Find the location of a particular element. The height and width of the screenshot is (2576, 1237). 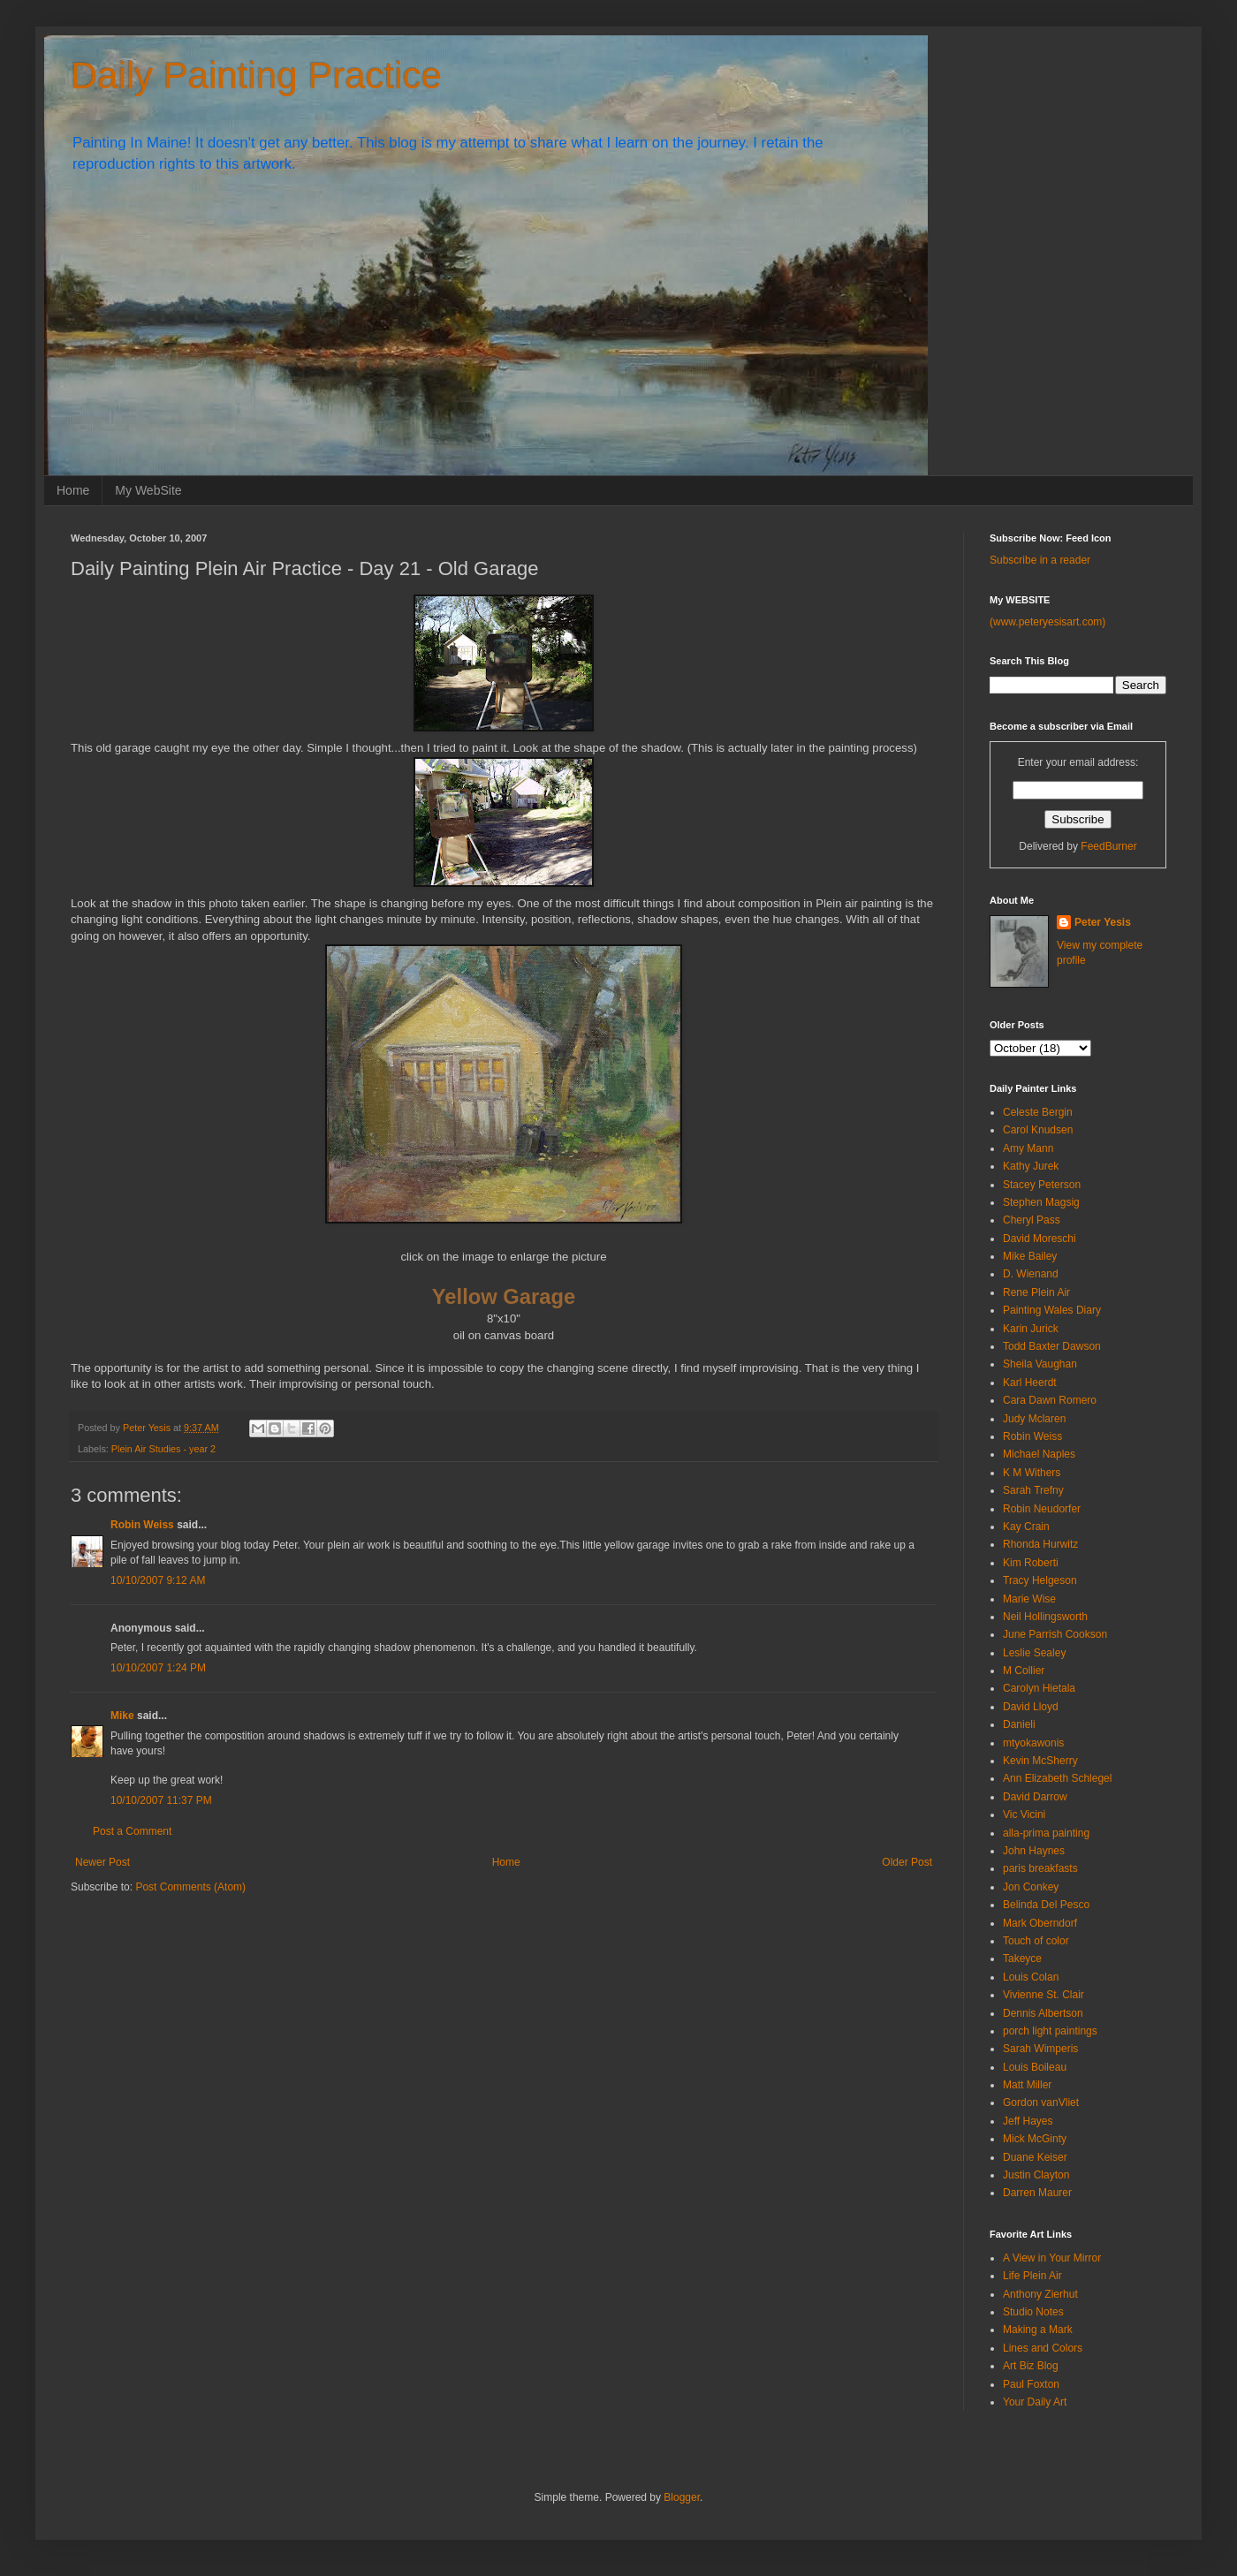

David Moreschi is located at coordinates (1039, 1238).